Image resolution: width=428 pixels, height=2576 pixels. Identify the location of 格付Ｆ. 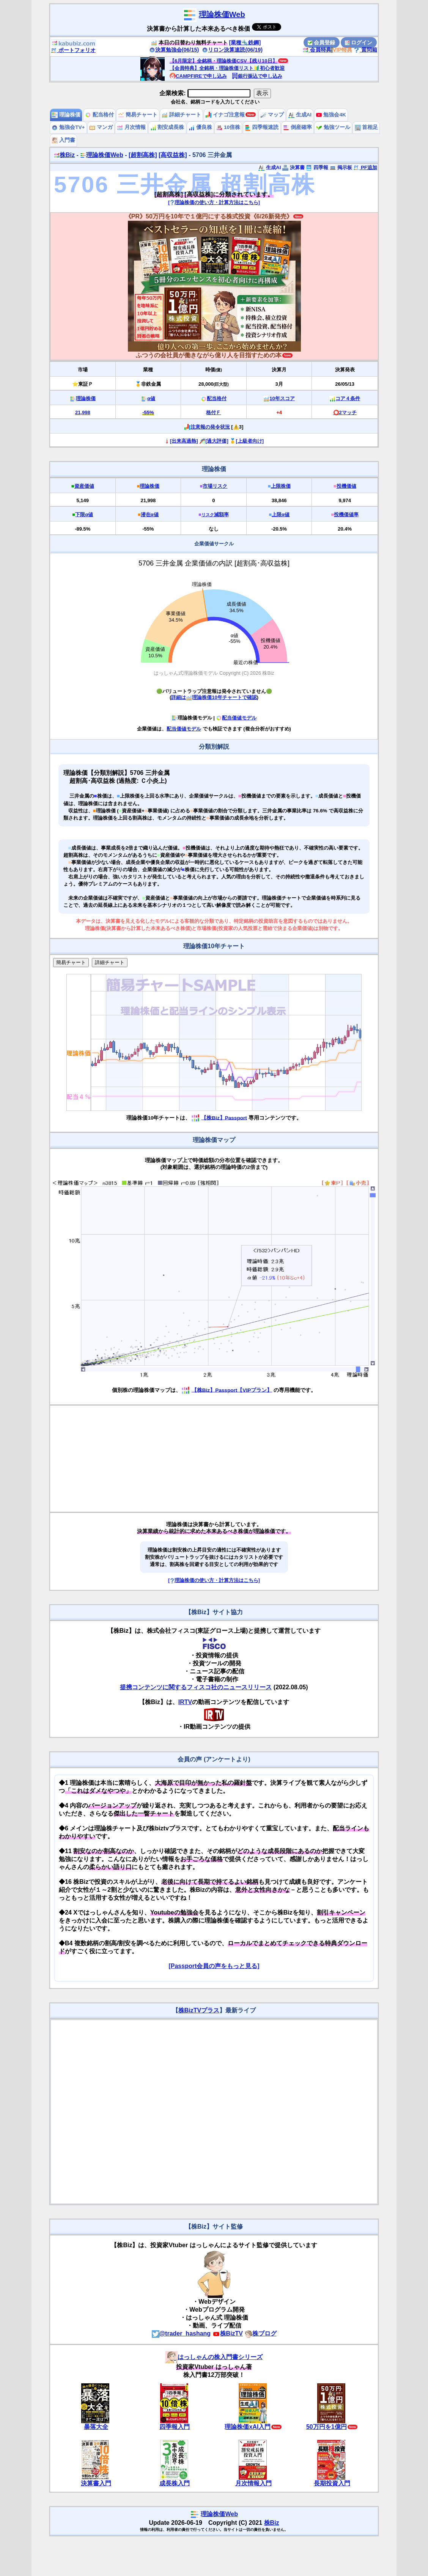
(213, 412).